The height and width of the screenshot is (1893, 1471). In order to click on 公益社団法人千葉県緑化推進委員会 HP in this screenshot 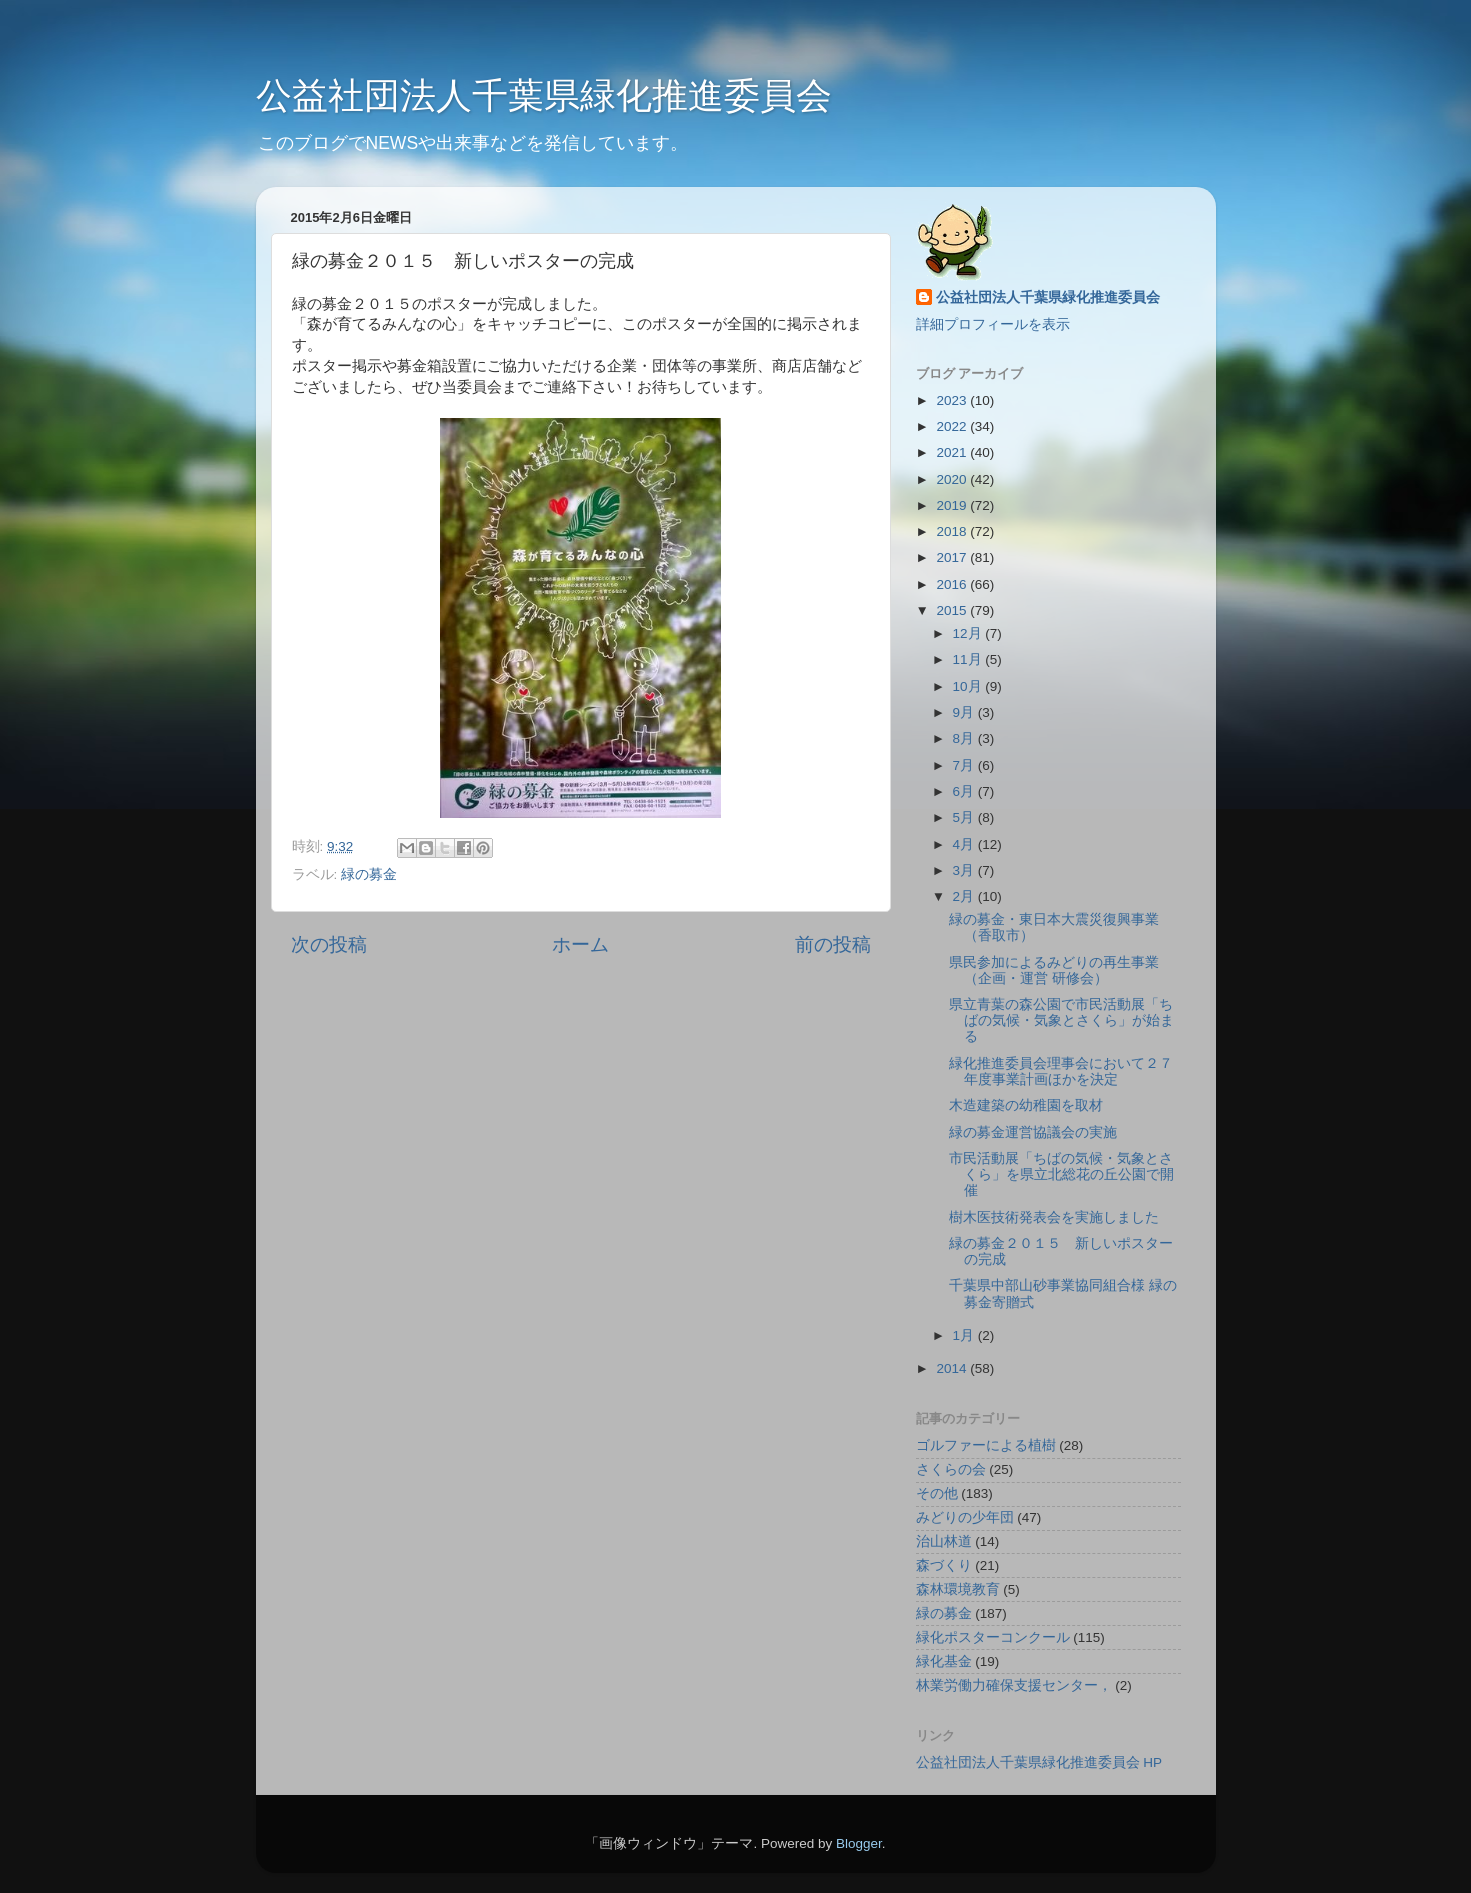, I will do `click(1039, 1762)`.